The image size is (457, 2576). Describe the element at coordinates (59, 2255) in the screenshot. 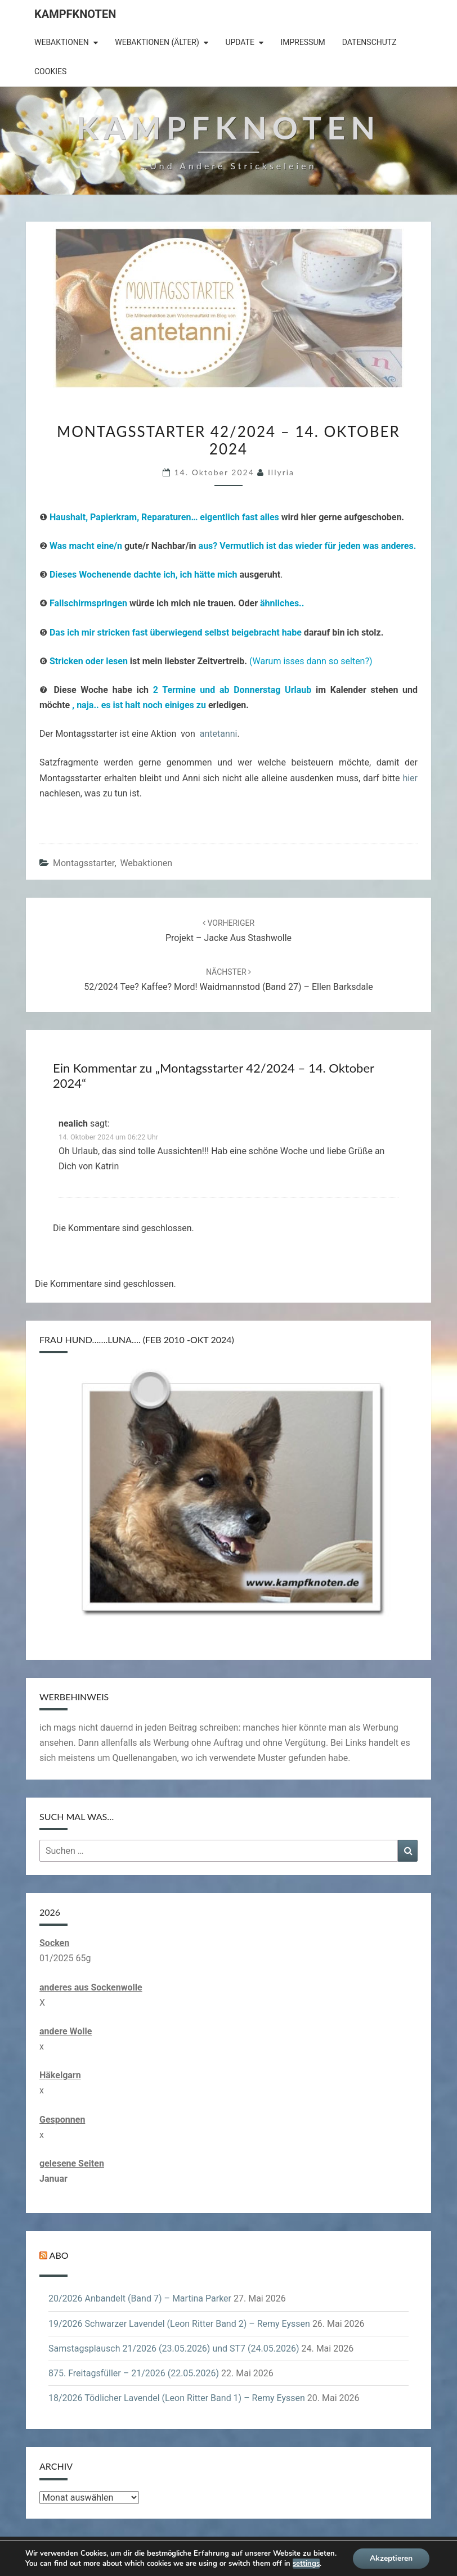

I see `Abo` at that location.